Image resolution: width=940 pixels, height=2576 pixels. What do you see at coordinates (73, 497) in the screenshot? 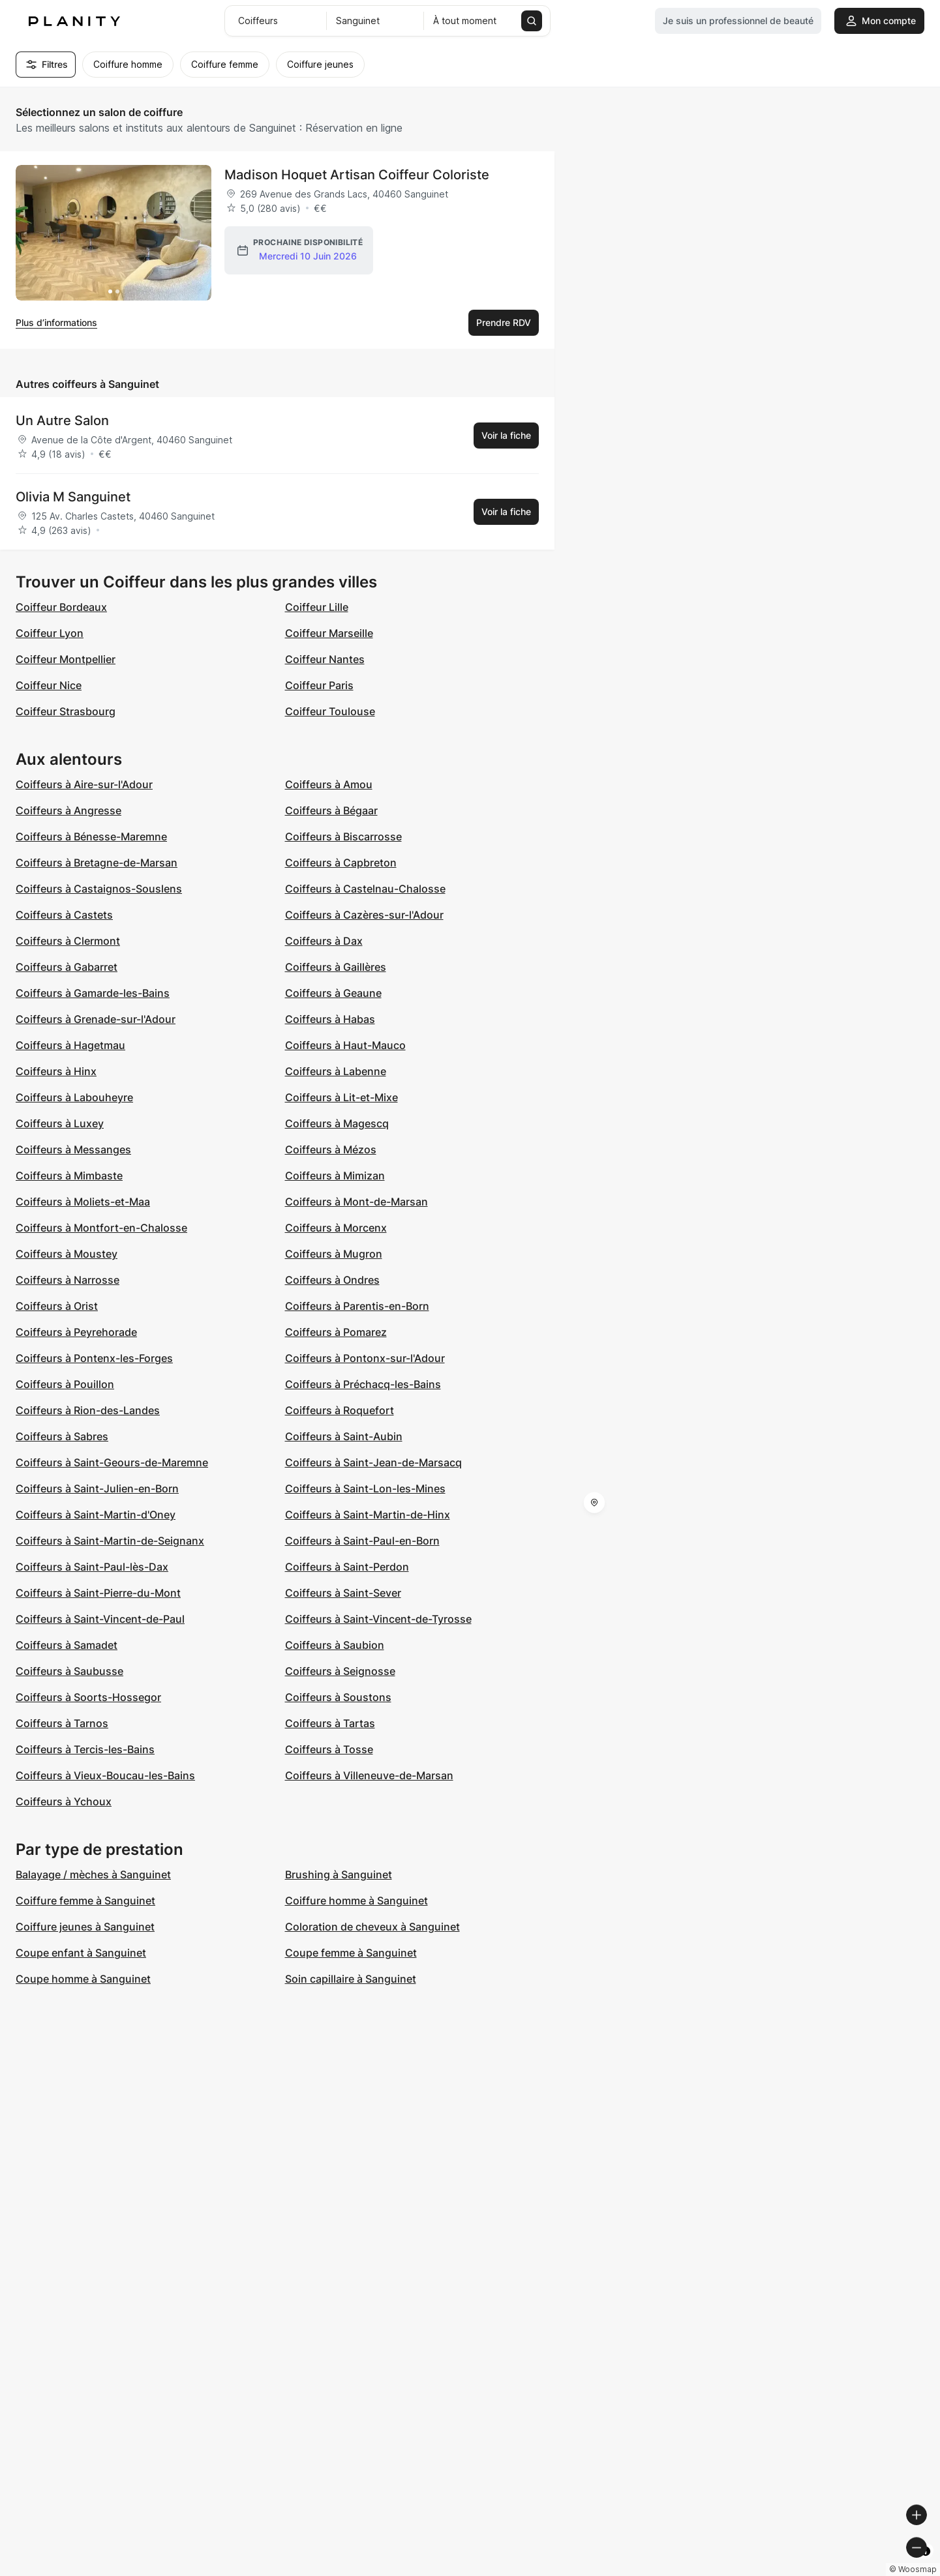
I see `Olivia M Sanguinet` at bounding box center [73, 497].